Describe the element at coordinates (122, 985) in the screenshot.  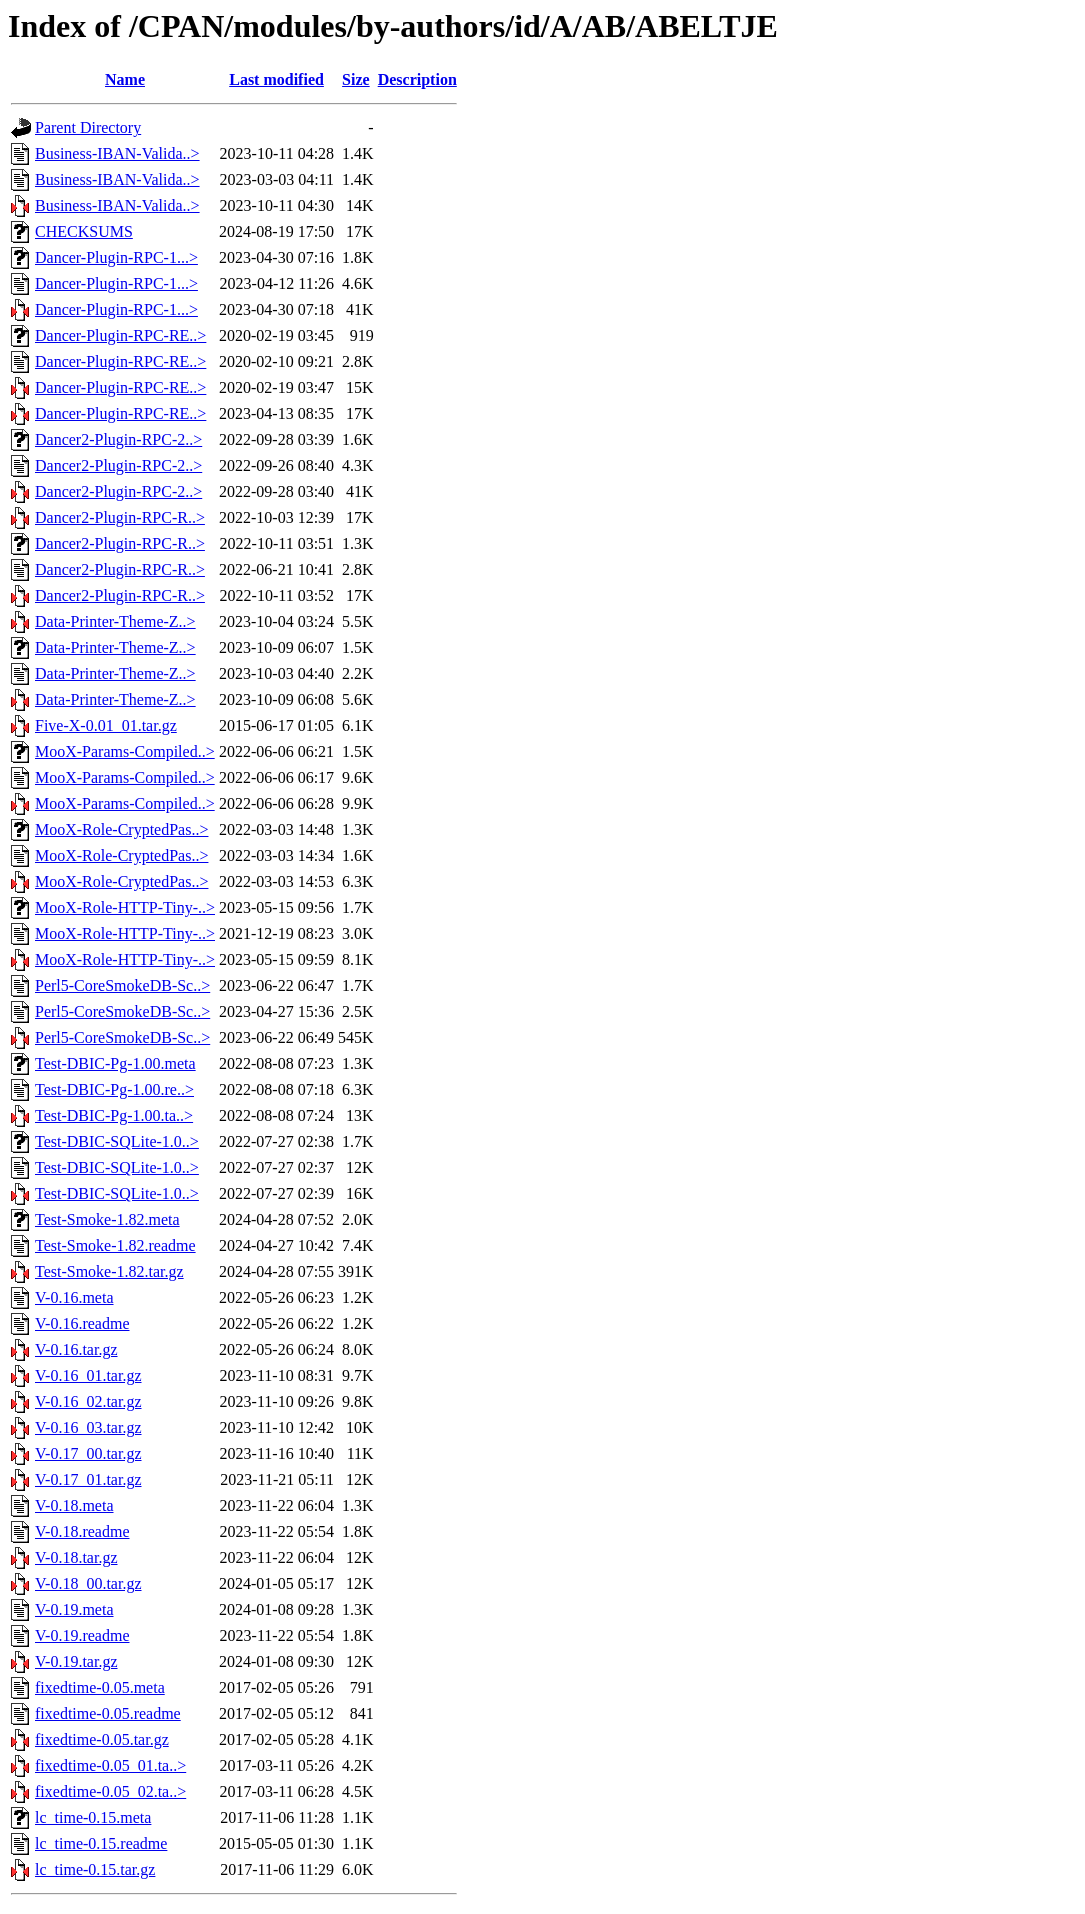
I see `Perl5-CoreSmokeDB-Sc..>` at that location.